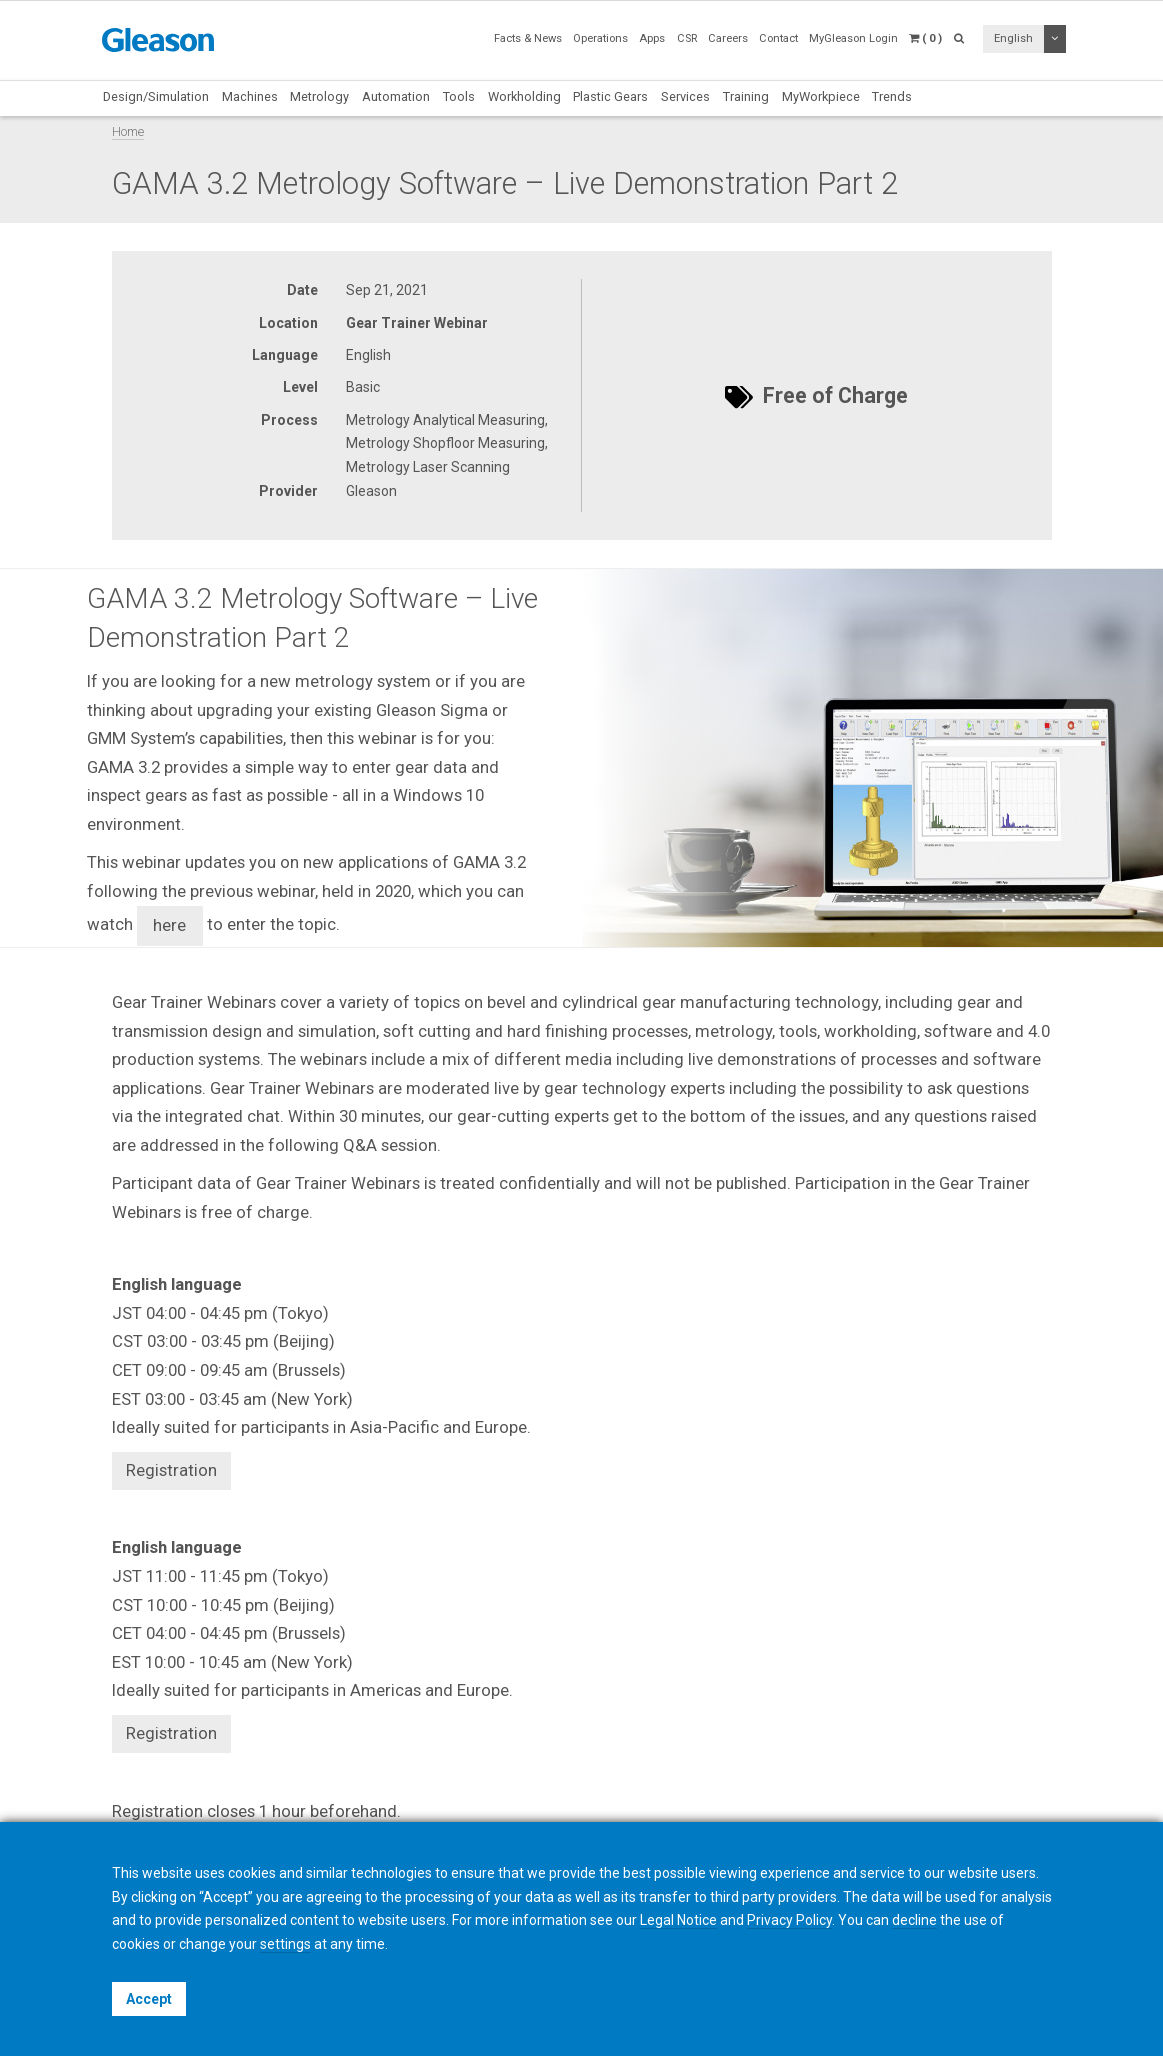 This screenshot has width=1163, height=2056. I want to click on Facts & News, so click(528, 38).